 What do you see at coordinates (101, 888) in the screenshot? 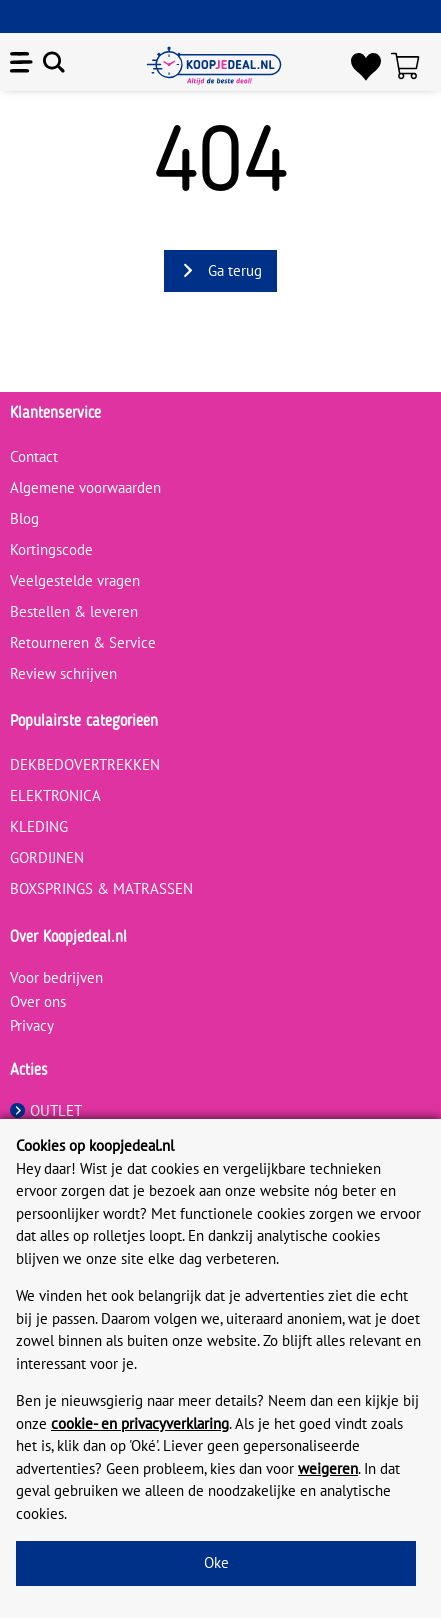
I see `BOXSPRINGS & MATRASSEN` at bounding box center [101, 888].